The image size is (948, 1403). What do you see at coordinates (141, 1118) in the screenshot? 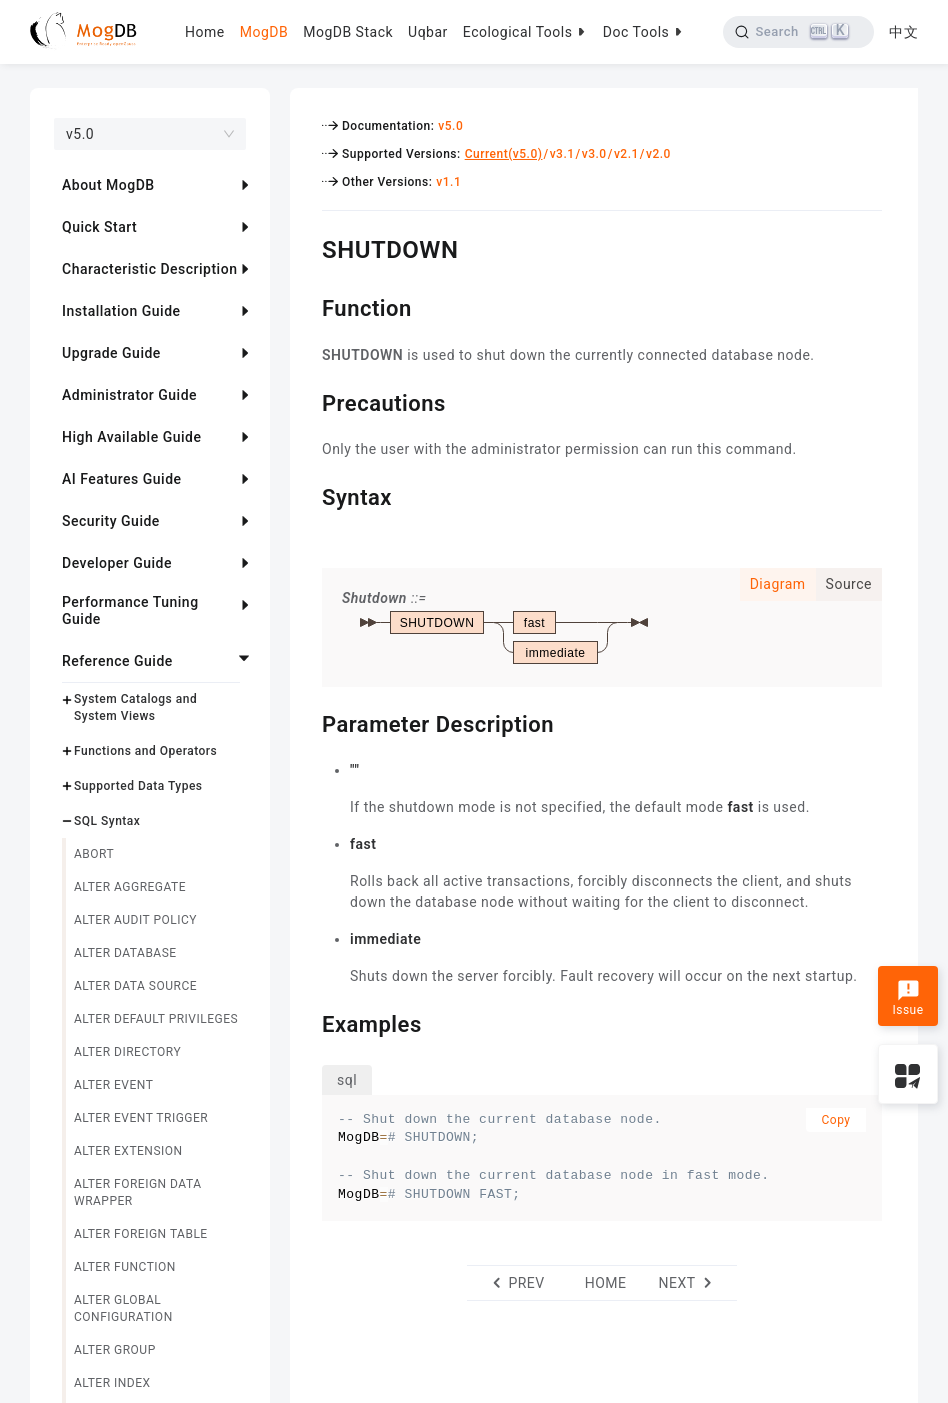
I see `ALTER EVENT TRIGGER` at bounding box center [141, 1118].